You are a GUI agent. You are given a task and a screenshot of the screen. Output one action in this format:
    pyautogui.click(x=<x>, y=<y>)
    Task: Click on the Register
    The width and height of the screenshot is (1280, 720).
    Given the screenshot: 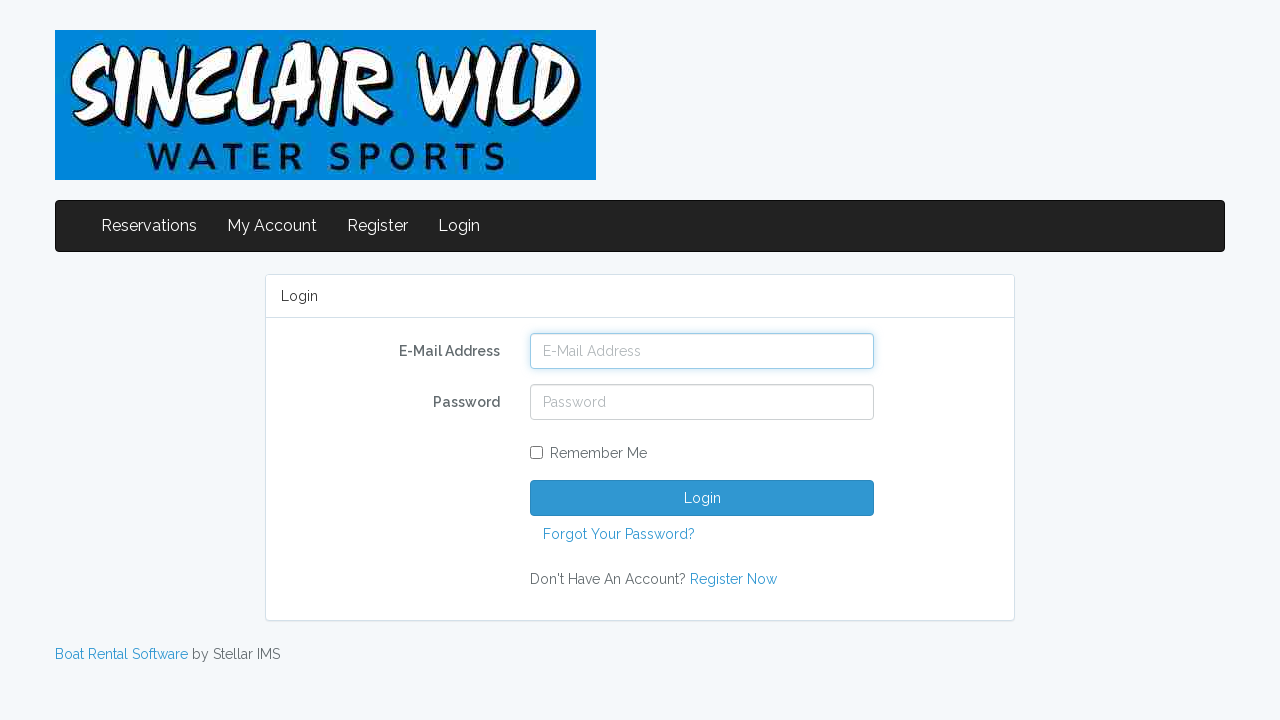 What is the action you would take?
    pyautogui.click(x=377, y=225)
    